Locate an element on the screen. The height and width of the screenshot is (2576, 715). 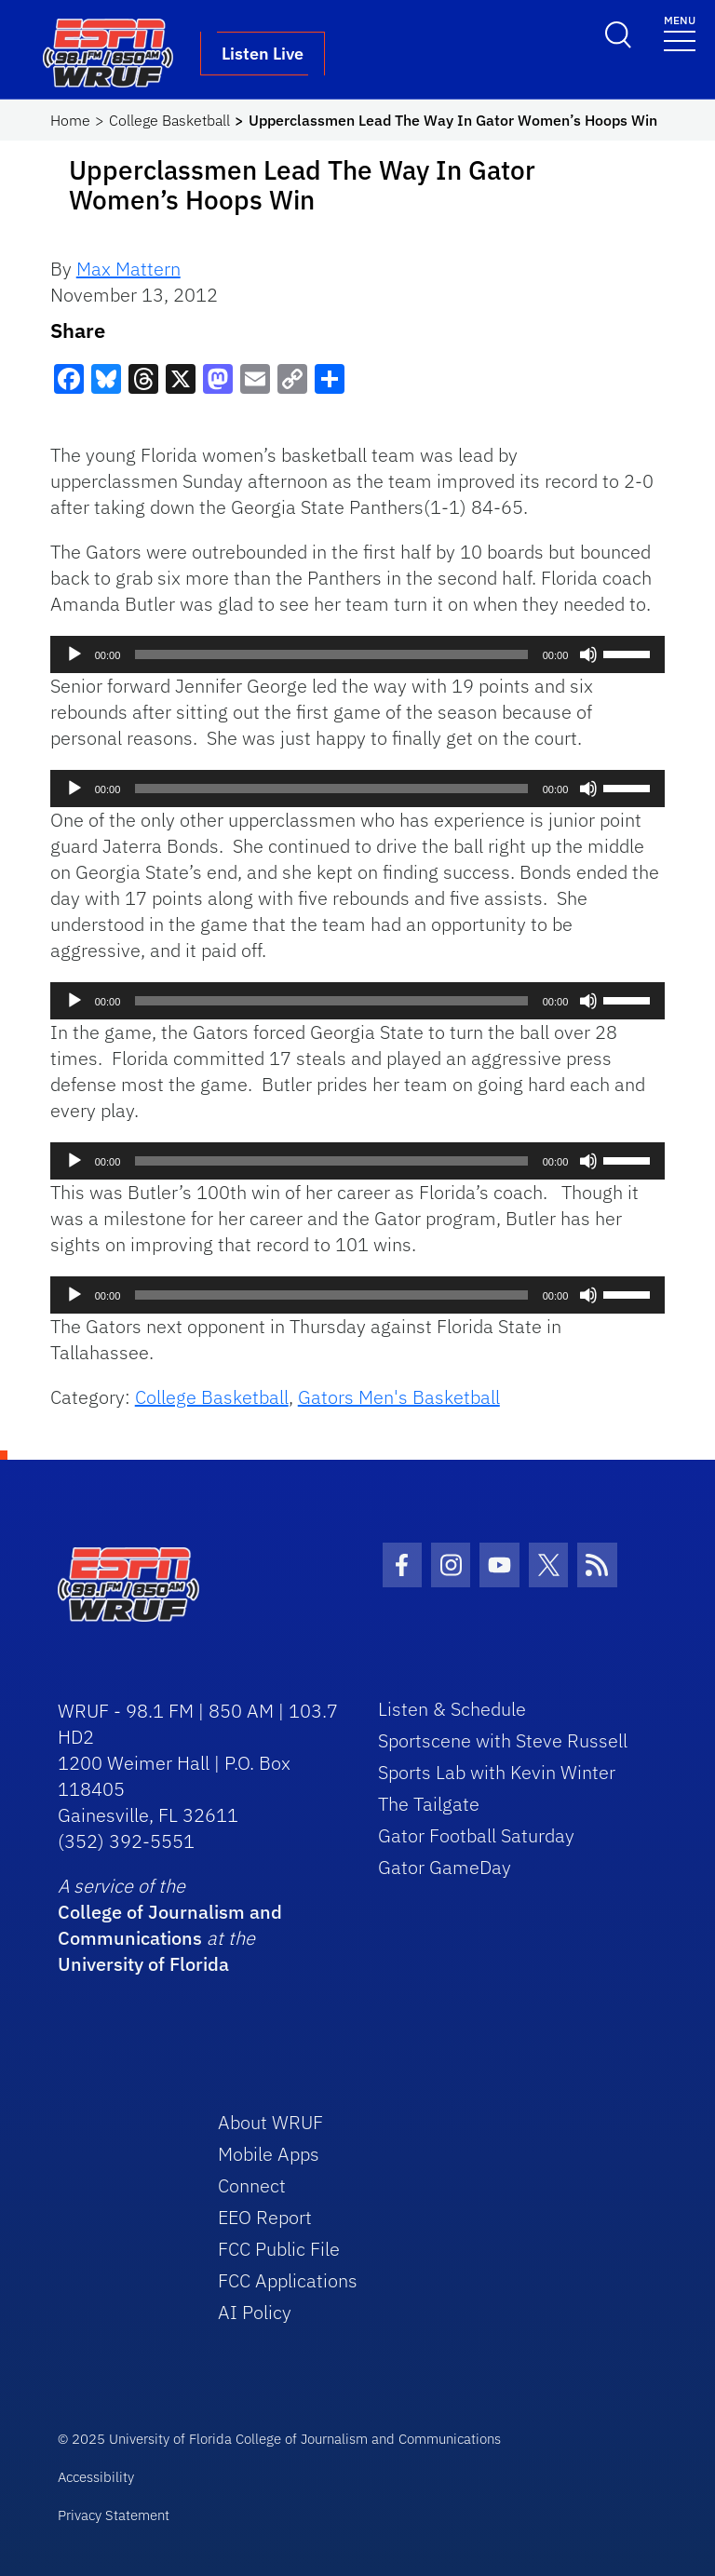
Sportscene with Steve Russell is located at coordinates (502, 1740).